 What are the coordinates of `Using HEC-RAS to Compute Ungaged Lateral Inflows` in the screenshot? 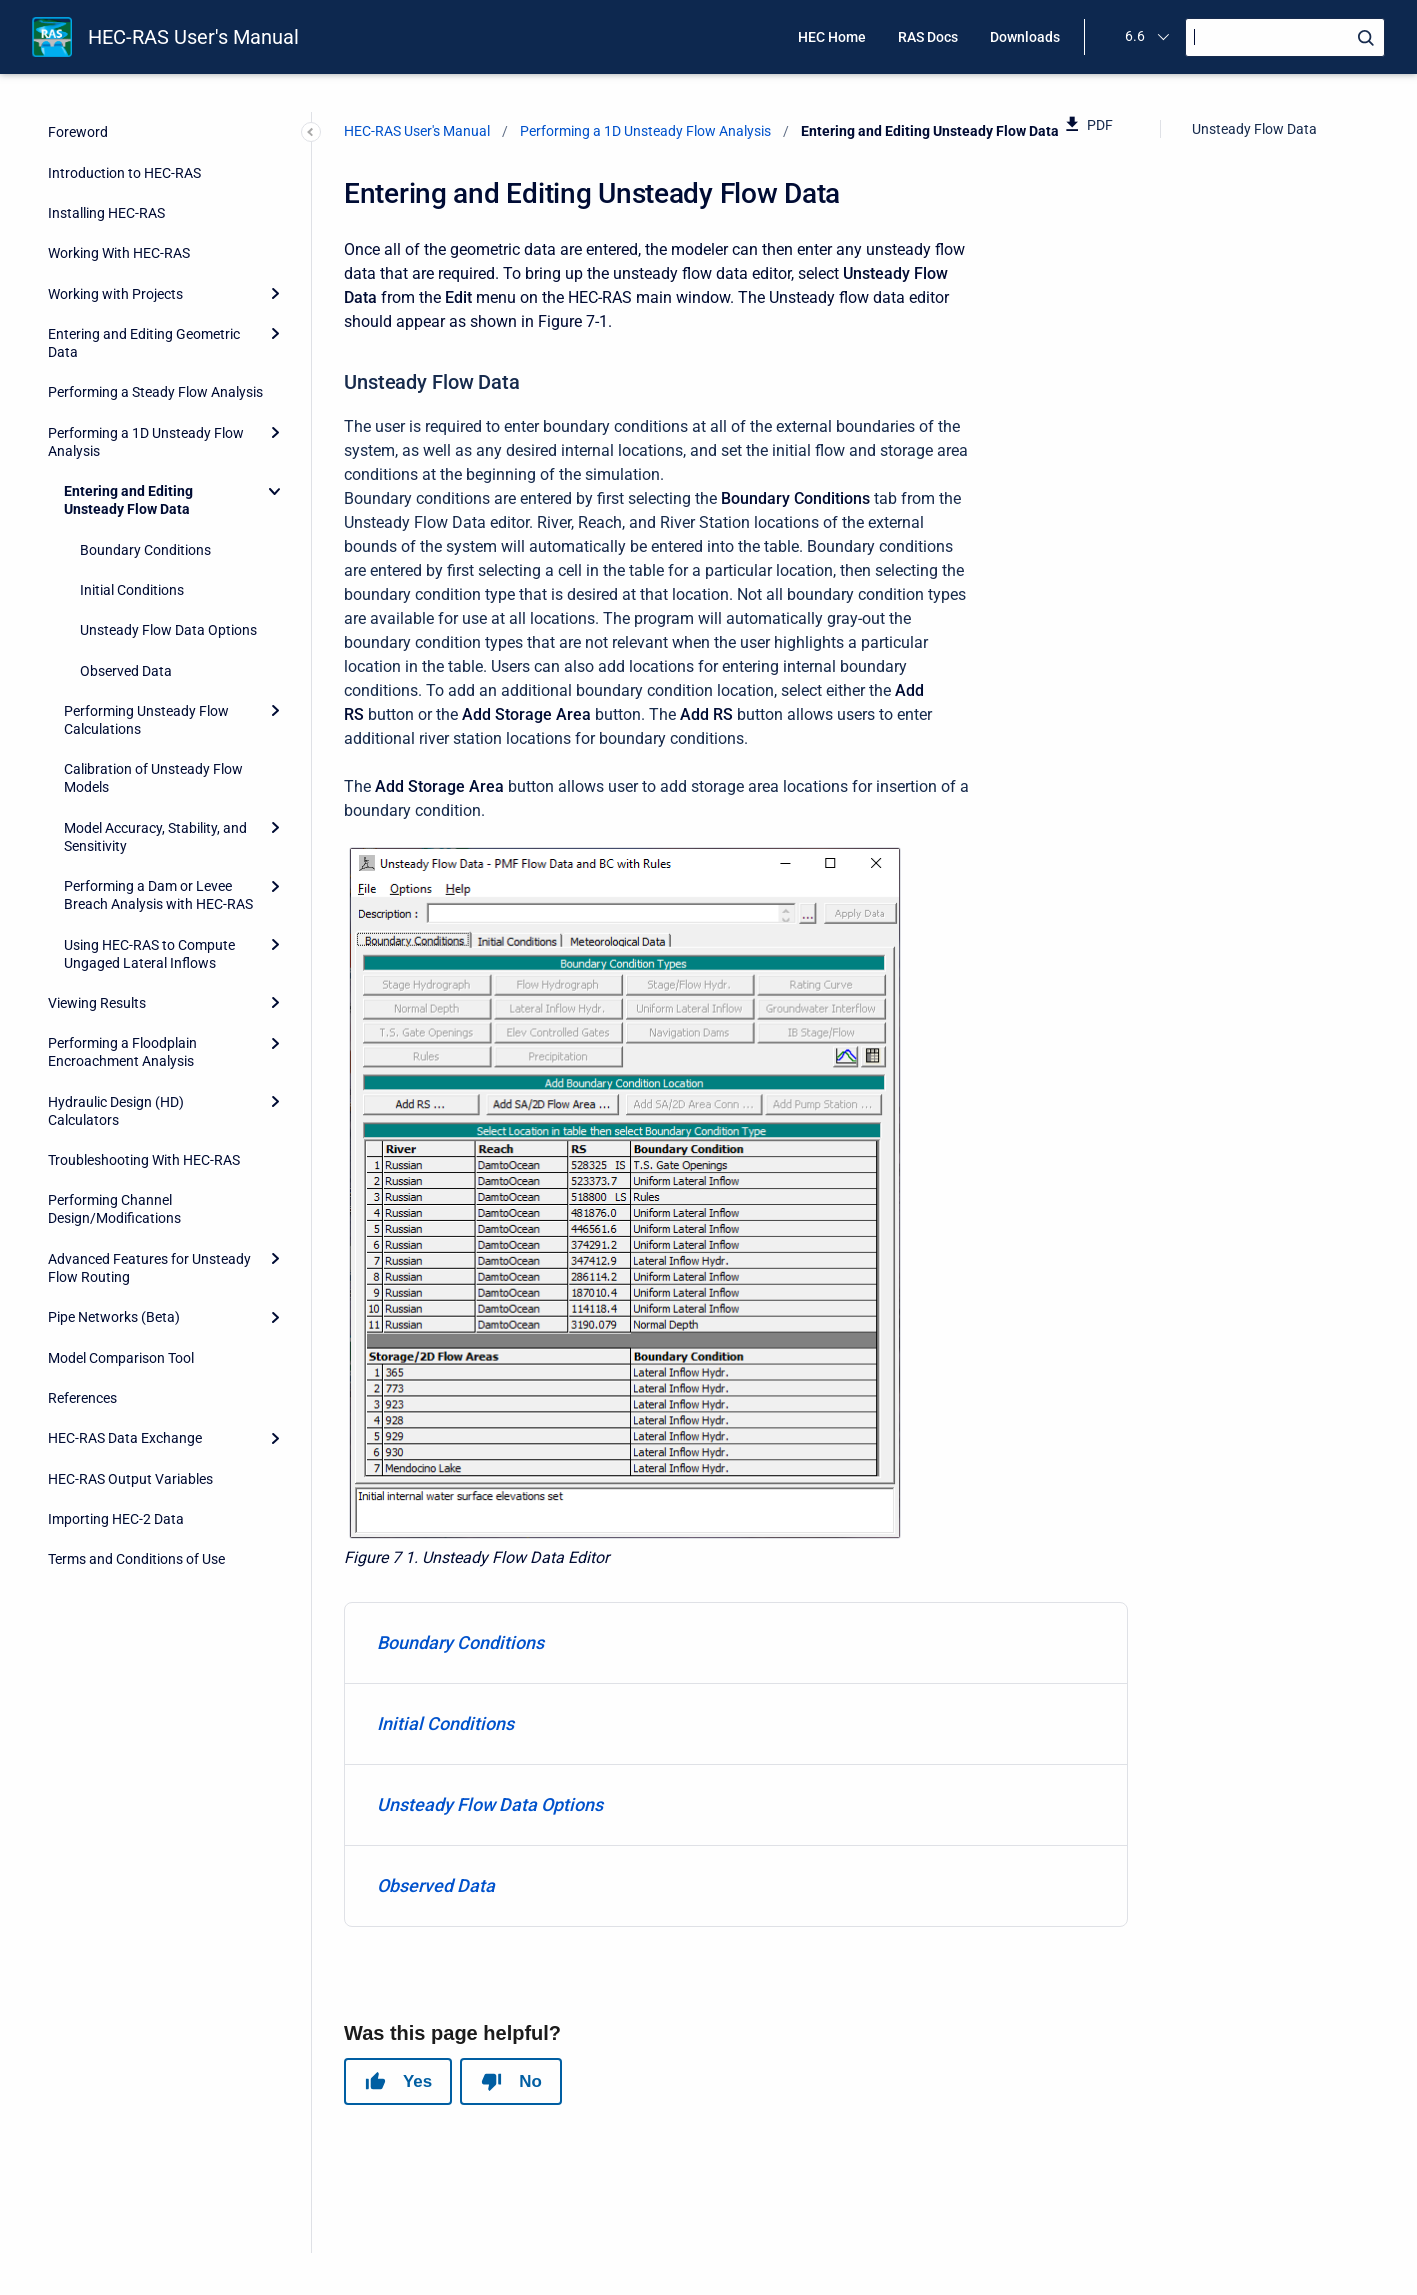 It's located at (149, 954).